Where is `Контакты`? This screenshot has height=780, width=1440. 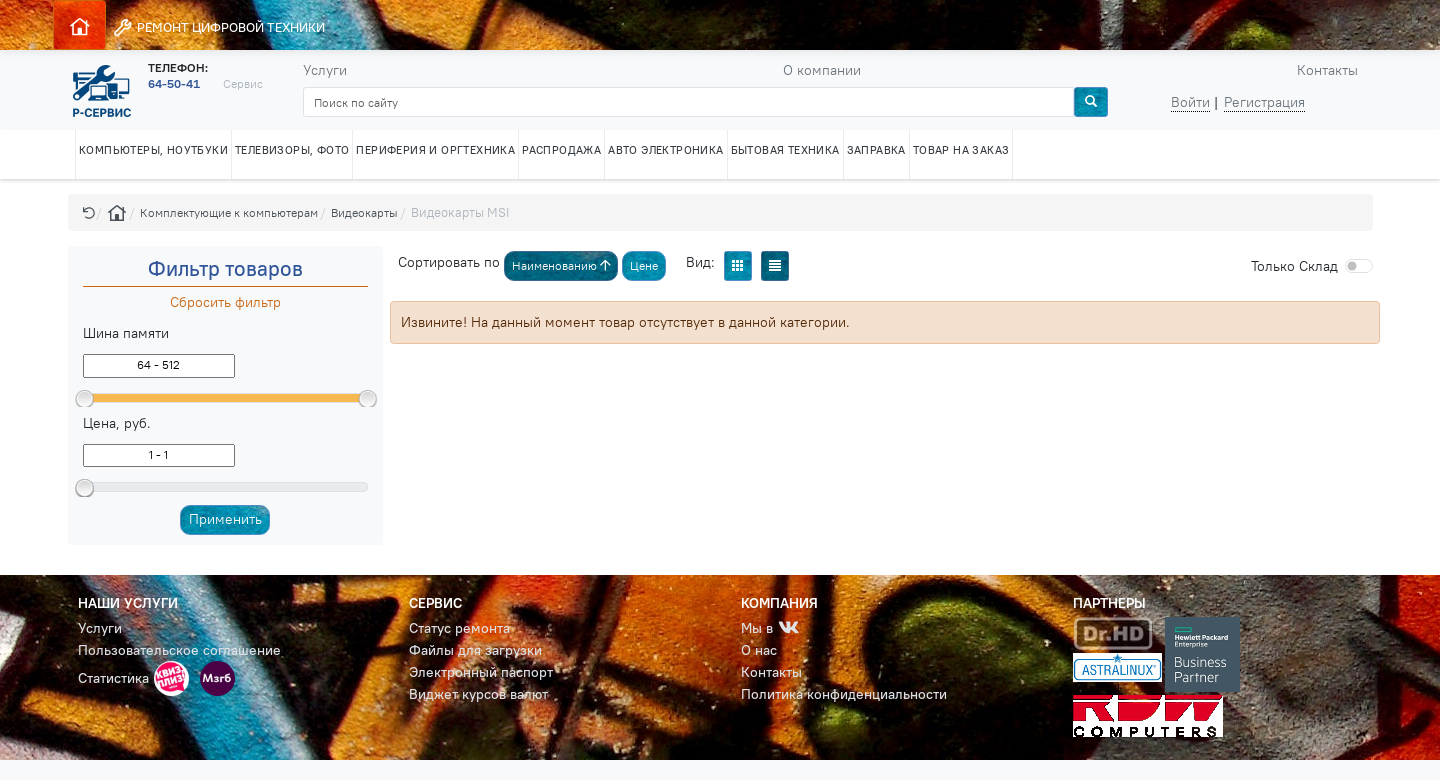 Контакты is located at coordinates (1327, 70).